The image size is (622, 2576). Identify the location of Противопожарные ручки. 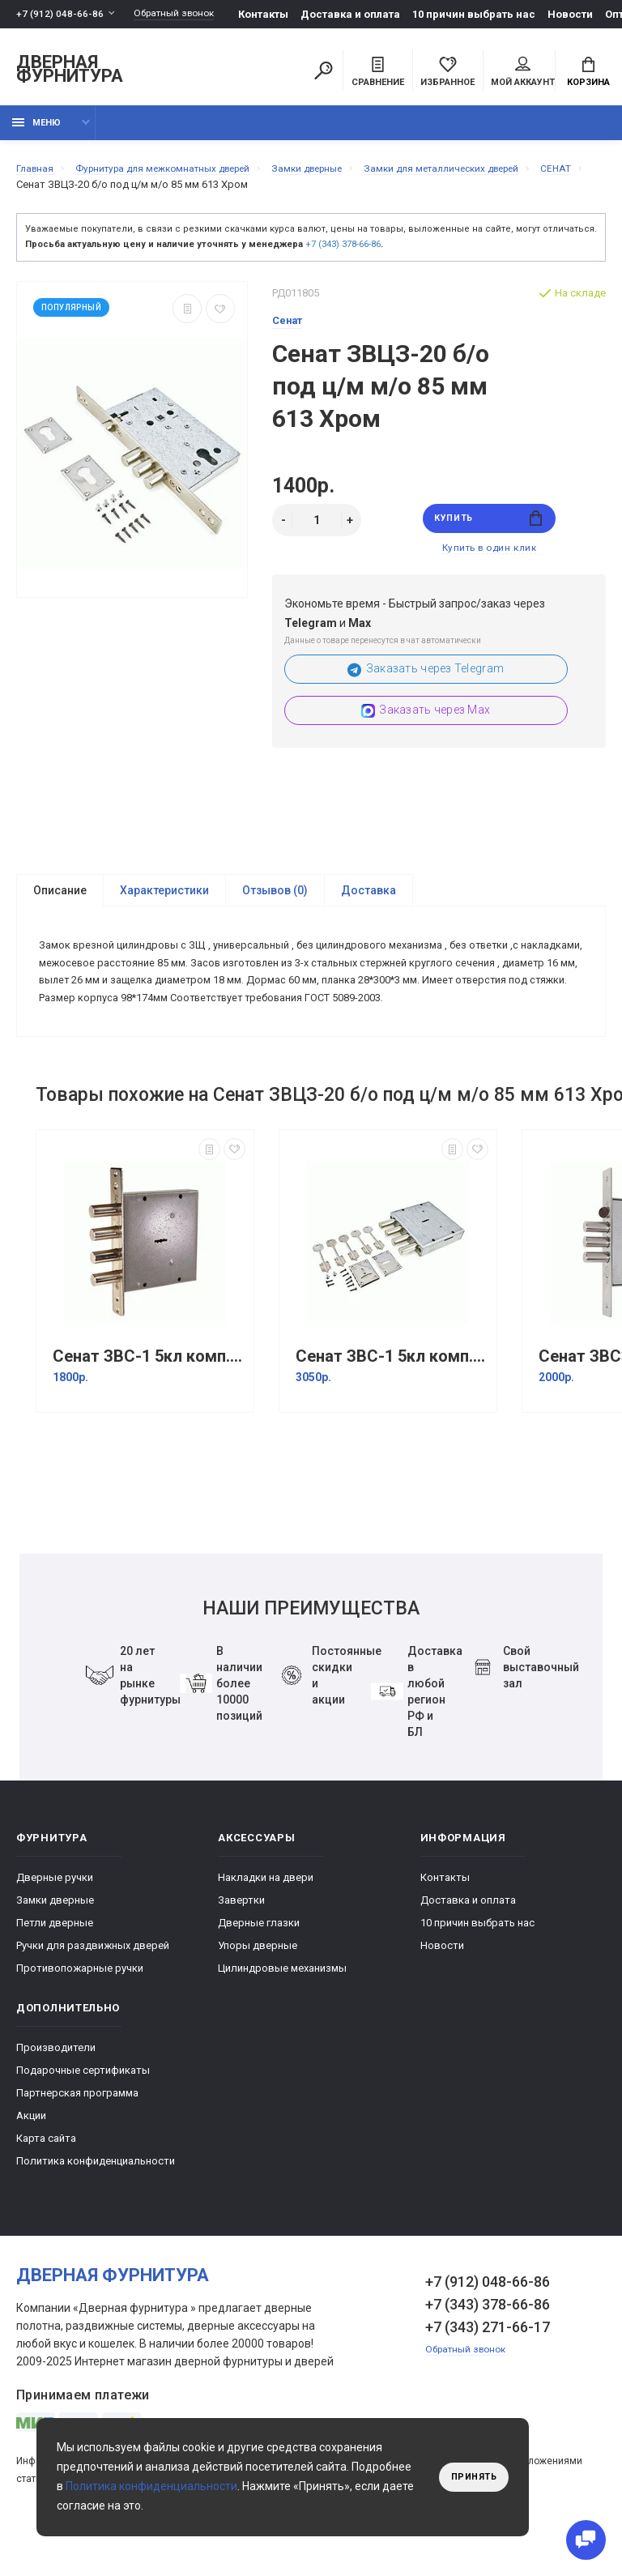
(79, 2017).